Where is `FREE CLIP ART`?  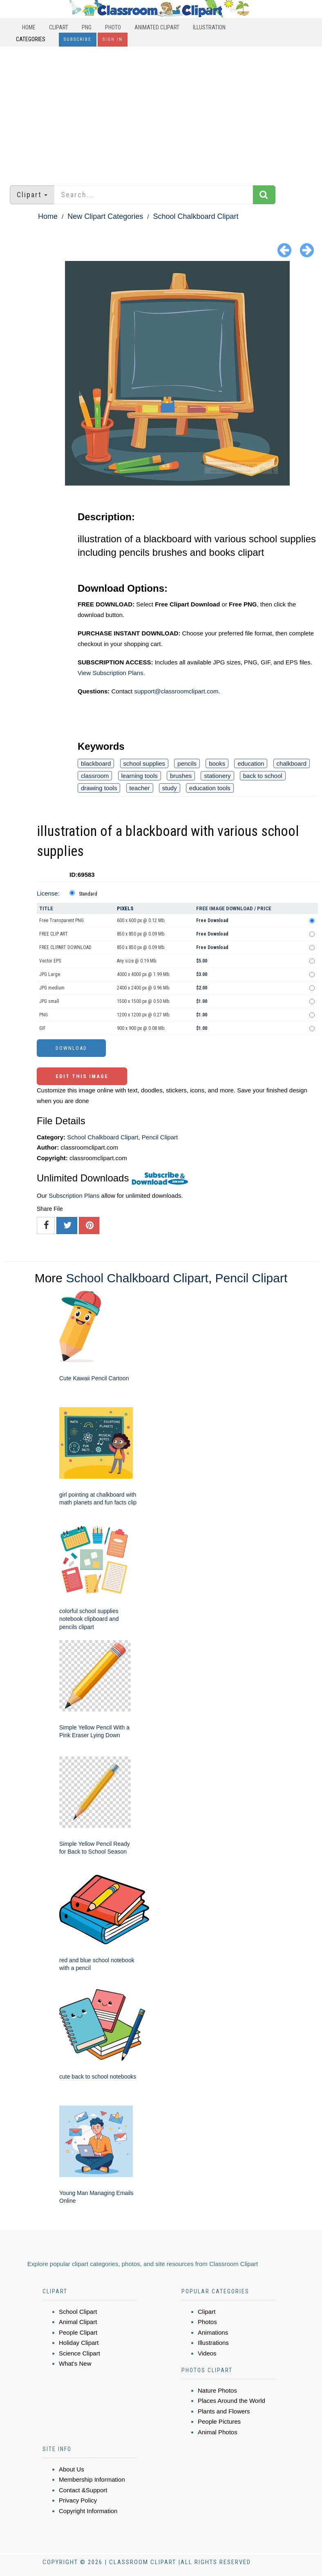 FREE CLIP ART is located at coordinates (53, 934).